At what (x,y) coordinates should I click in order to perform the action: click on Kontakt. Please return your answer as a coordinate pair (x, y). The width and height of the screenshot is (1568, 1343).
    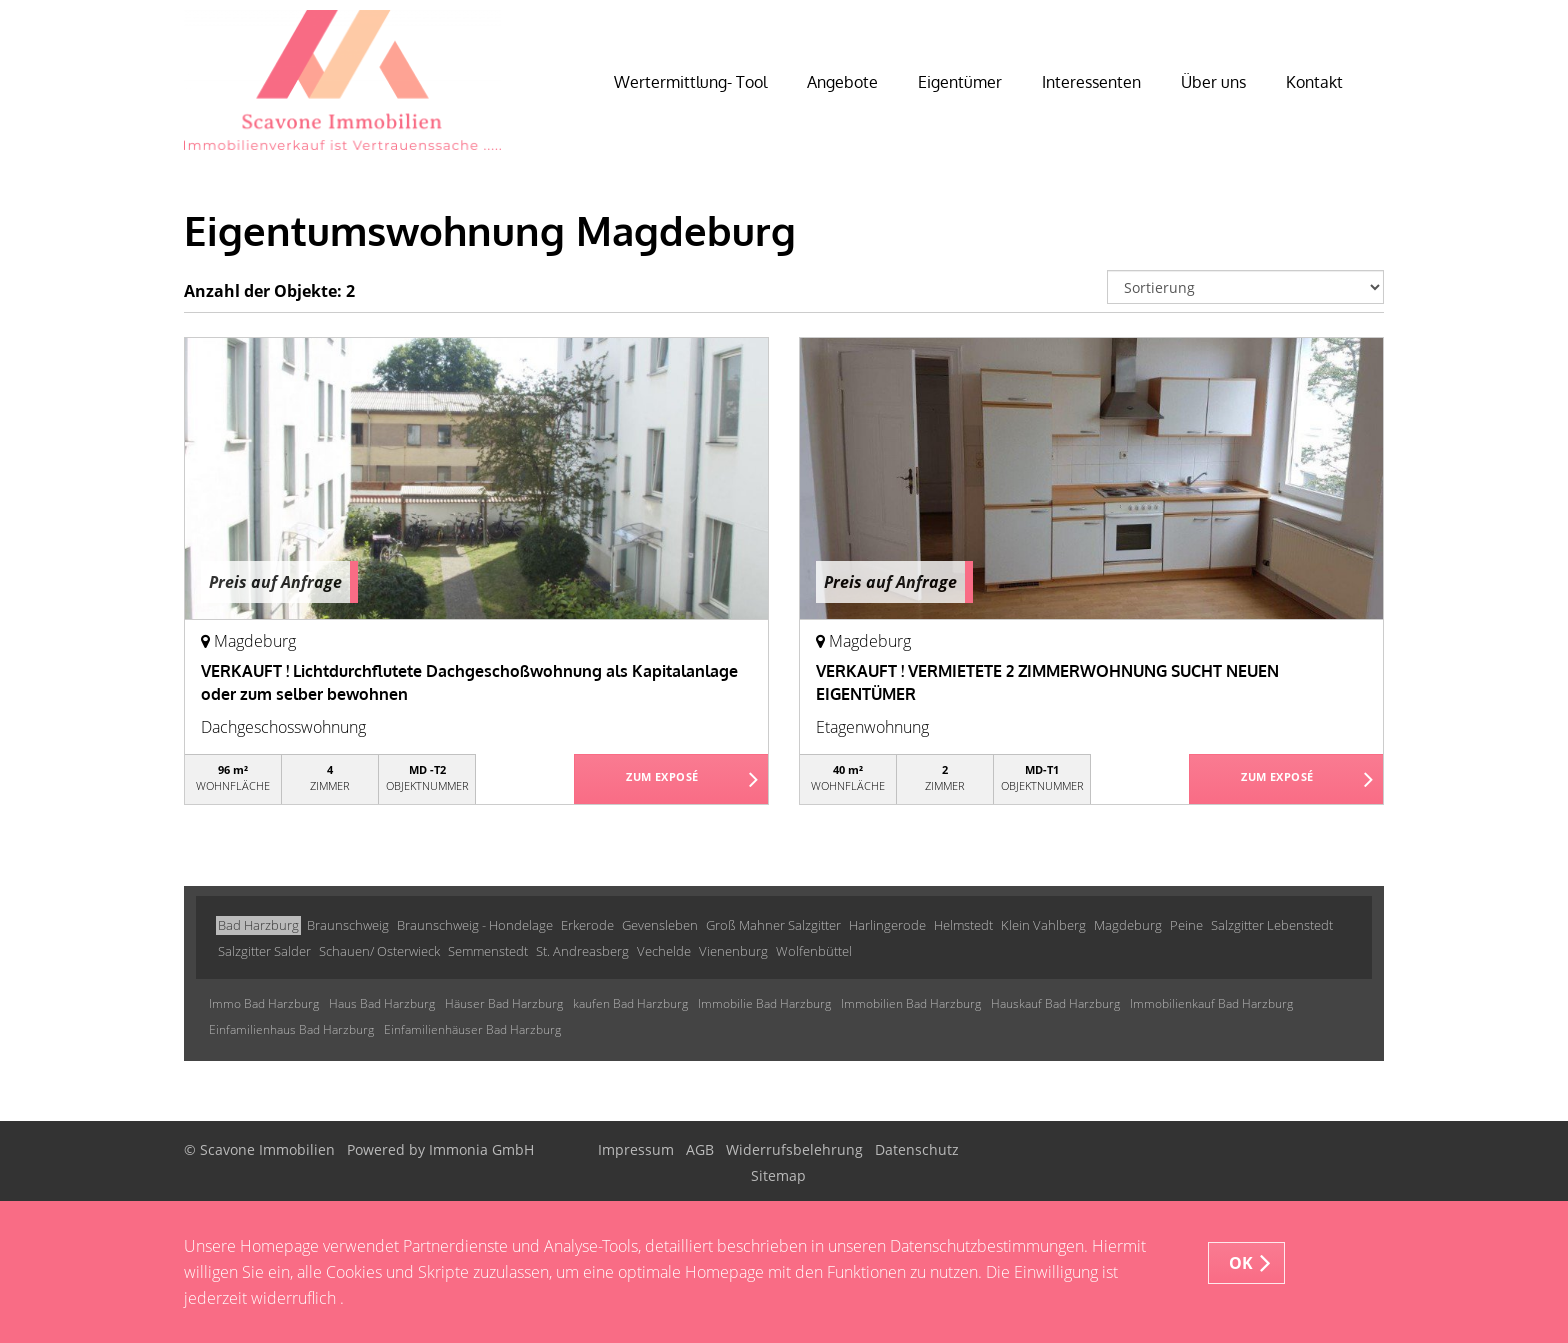
    Looking at the image, I should click on (1314, 82).